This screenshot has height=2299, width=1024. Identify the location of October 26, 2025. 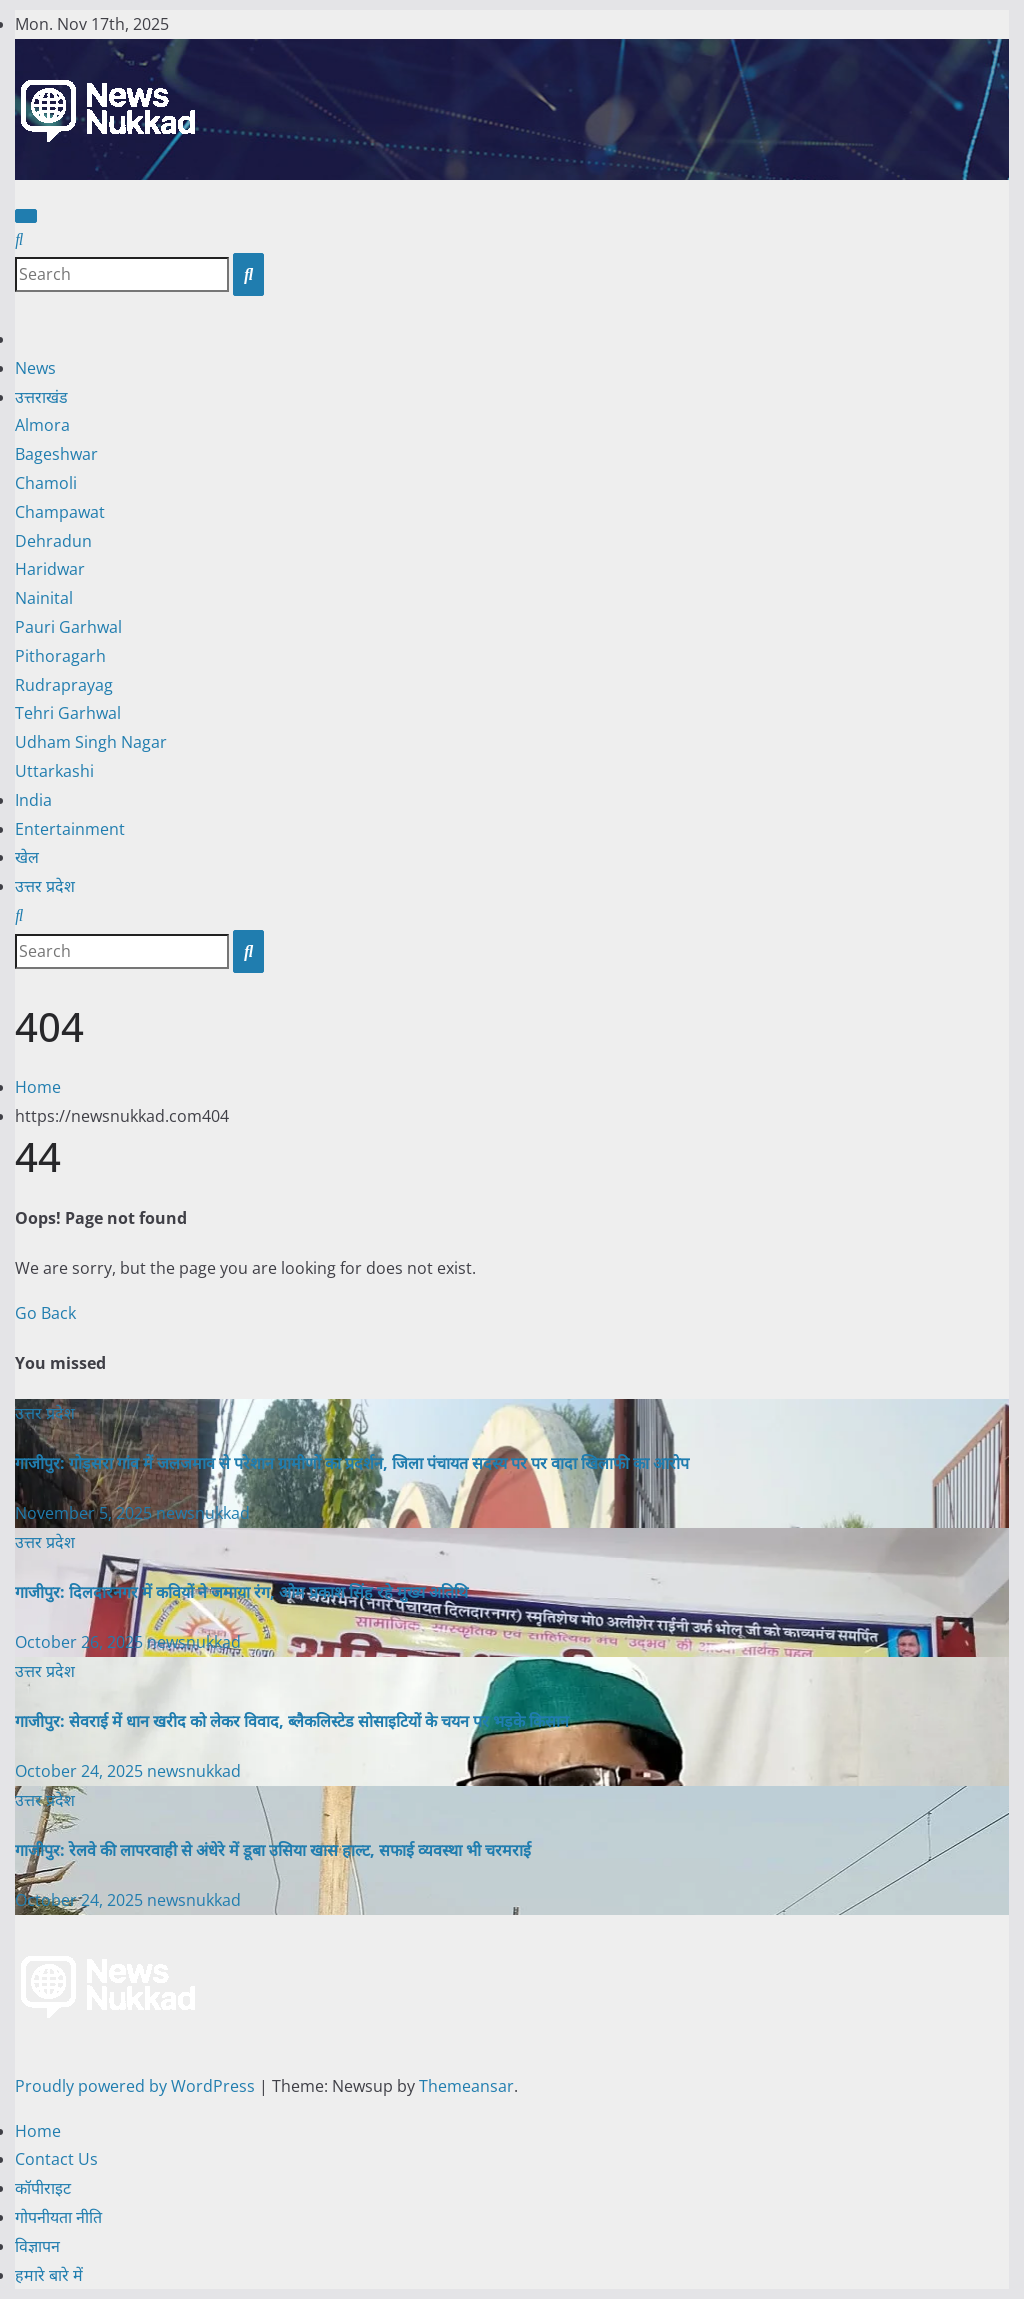
(81, 1642).